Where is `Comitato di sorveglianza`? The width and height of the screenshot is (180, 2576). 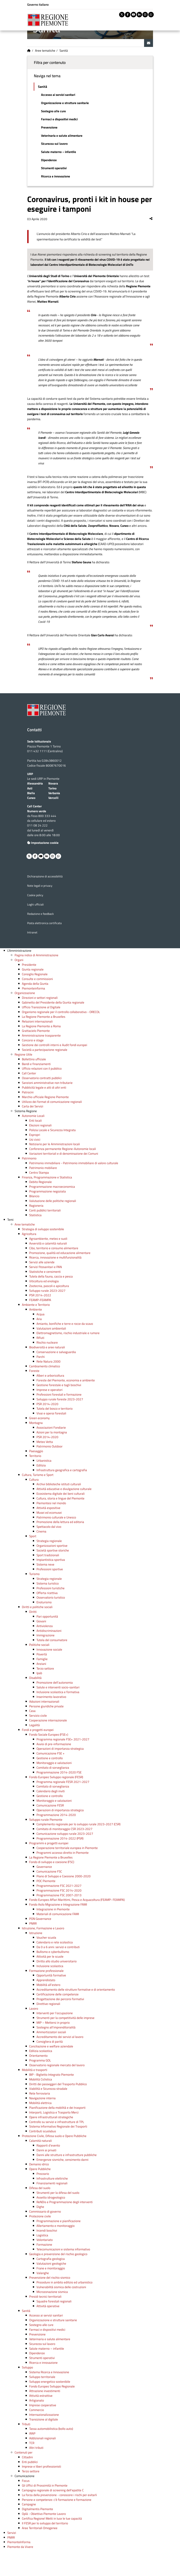
Comitato di sorveglianza is located at coordinates (52, 1779).